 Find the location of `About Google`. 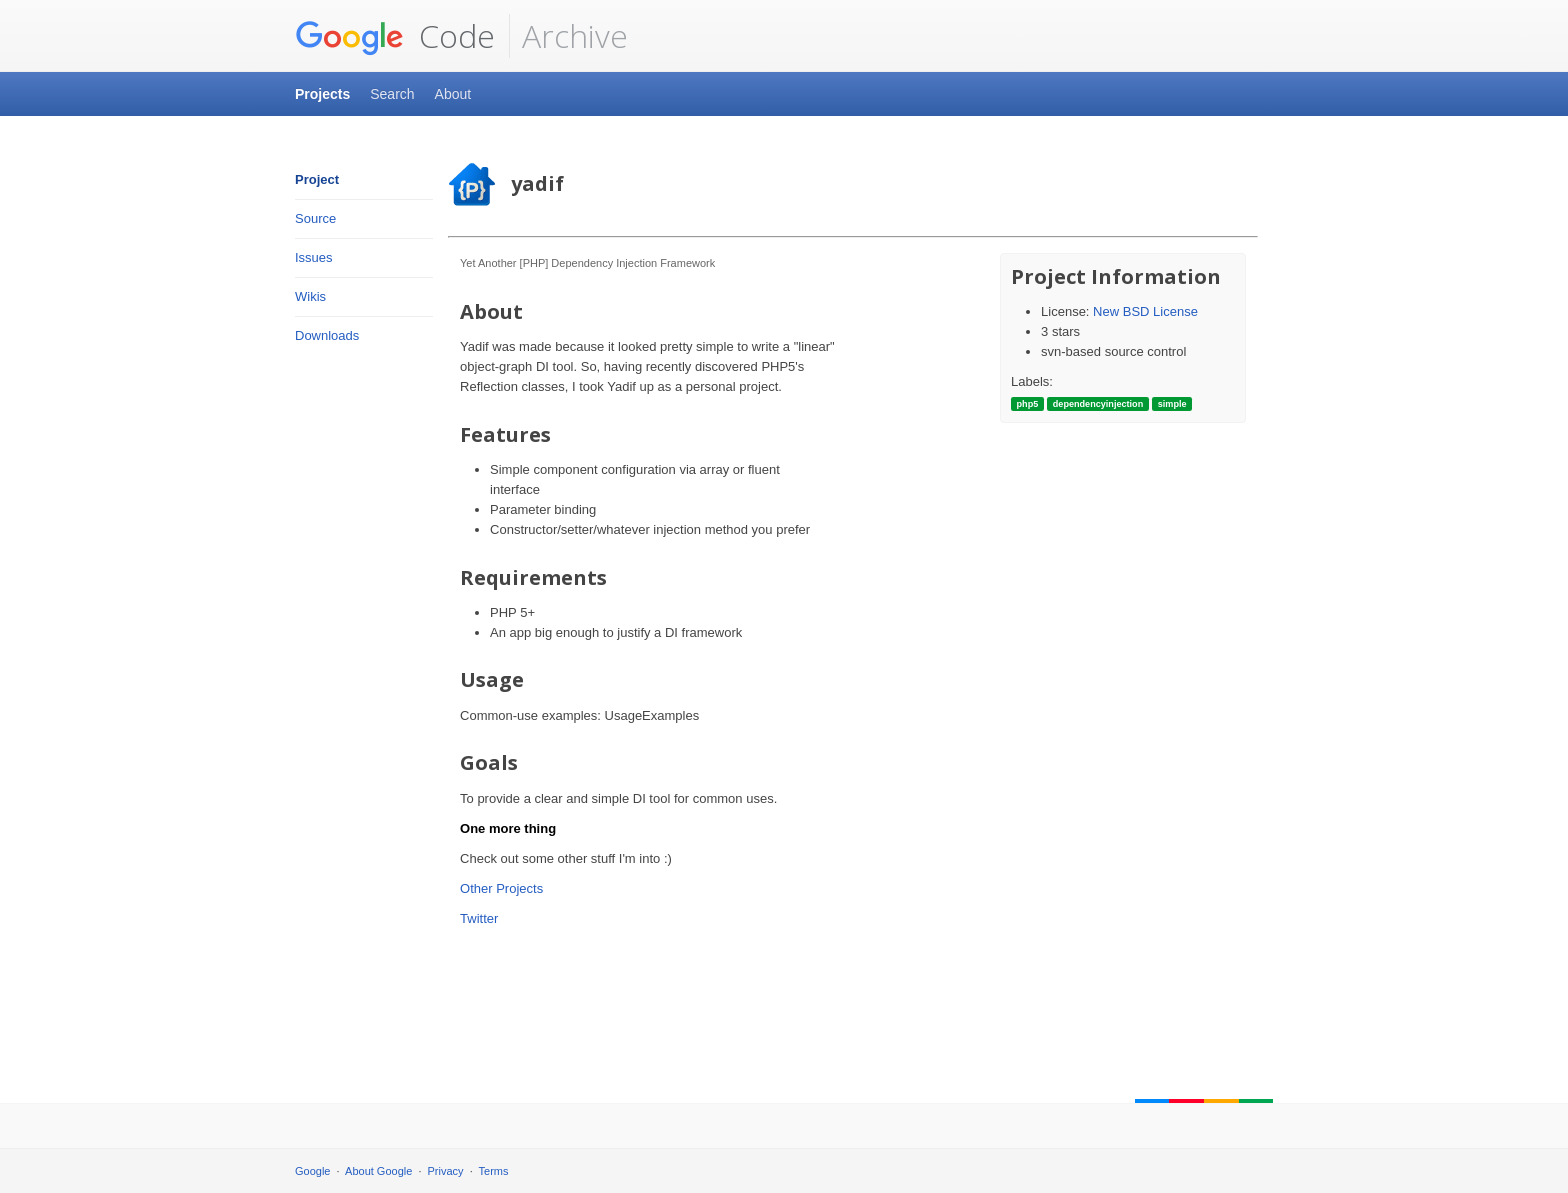

About Google is located at coordinates (378, 1171).